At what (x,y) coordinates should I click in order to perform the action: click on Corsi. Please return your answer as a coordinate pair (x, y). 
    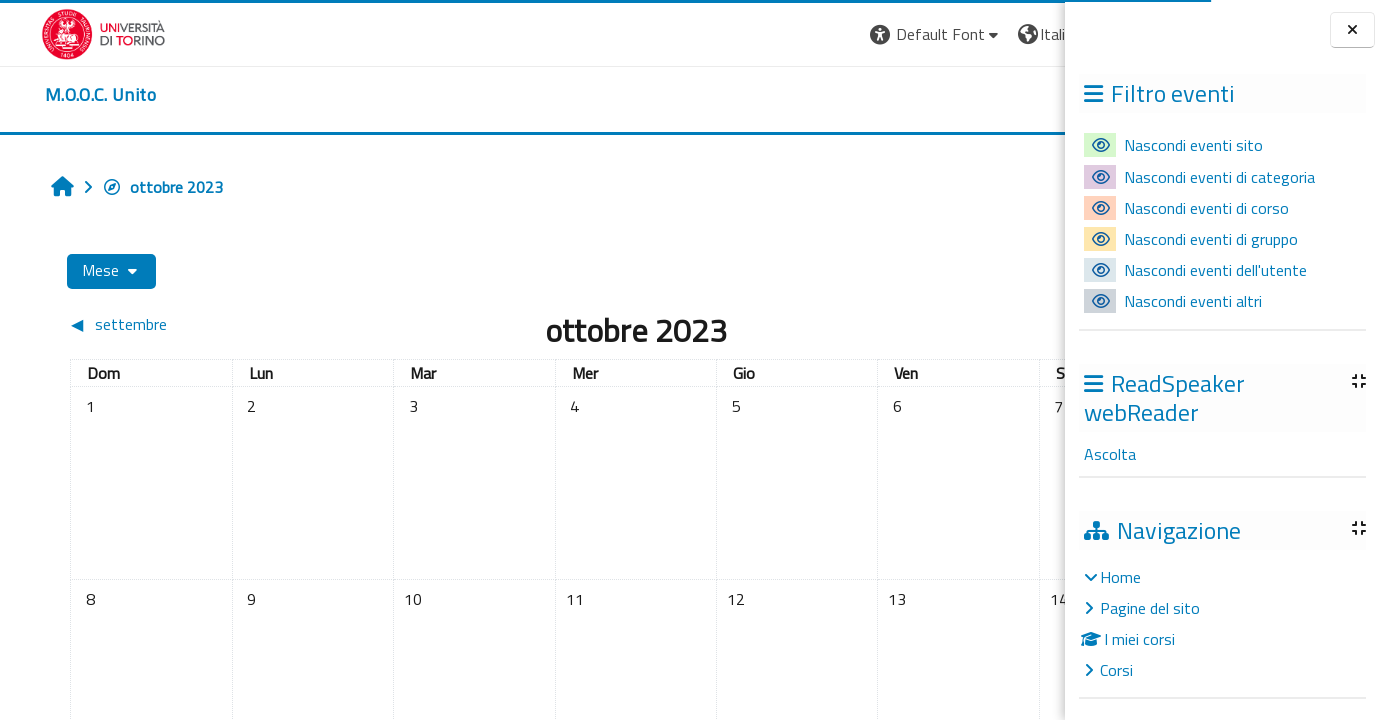
    Looking at the image, I should click on (1116, 670).